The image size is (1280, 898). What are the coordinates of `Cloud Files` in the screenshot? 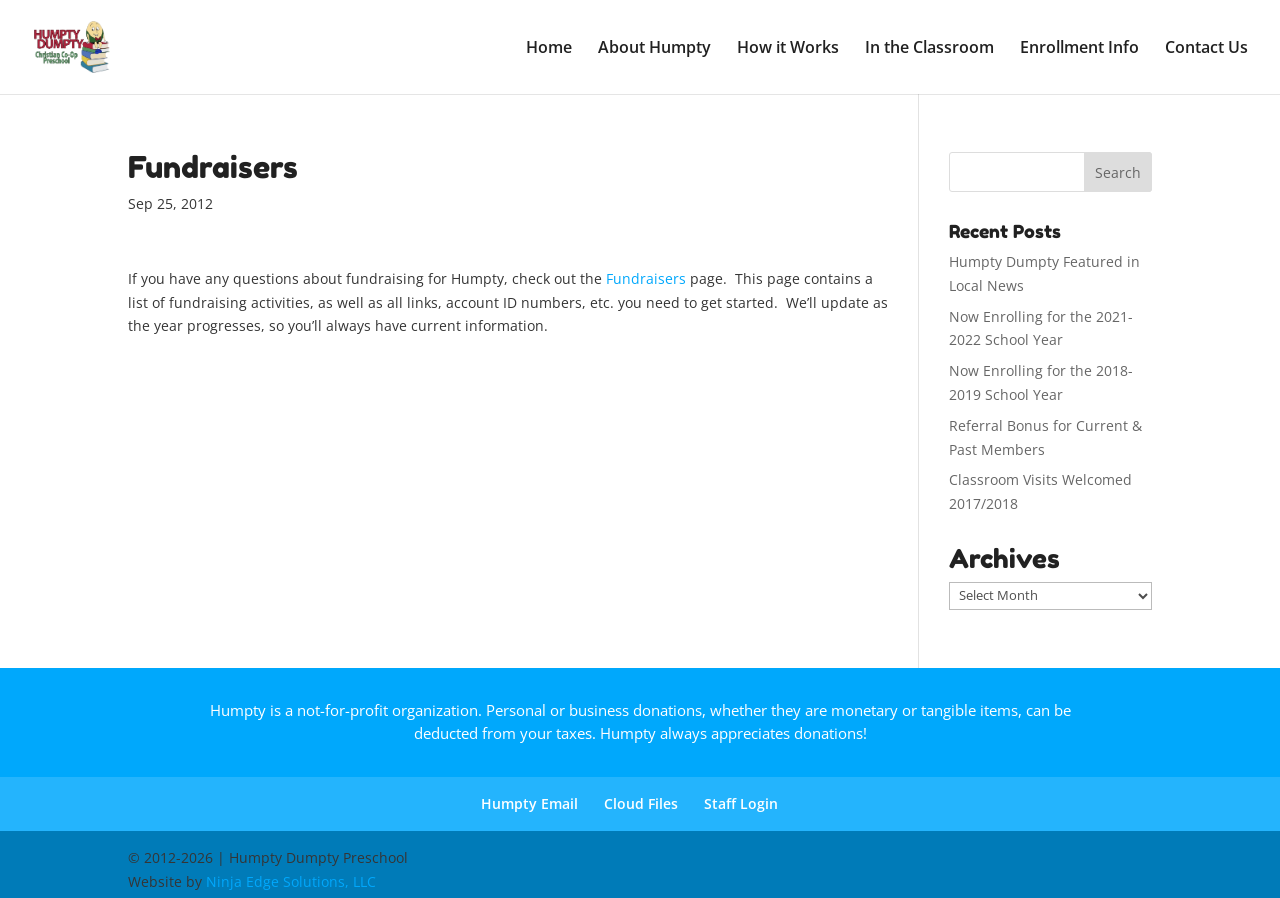 It's located at (641, 803).